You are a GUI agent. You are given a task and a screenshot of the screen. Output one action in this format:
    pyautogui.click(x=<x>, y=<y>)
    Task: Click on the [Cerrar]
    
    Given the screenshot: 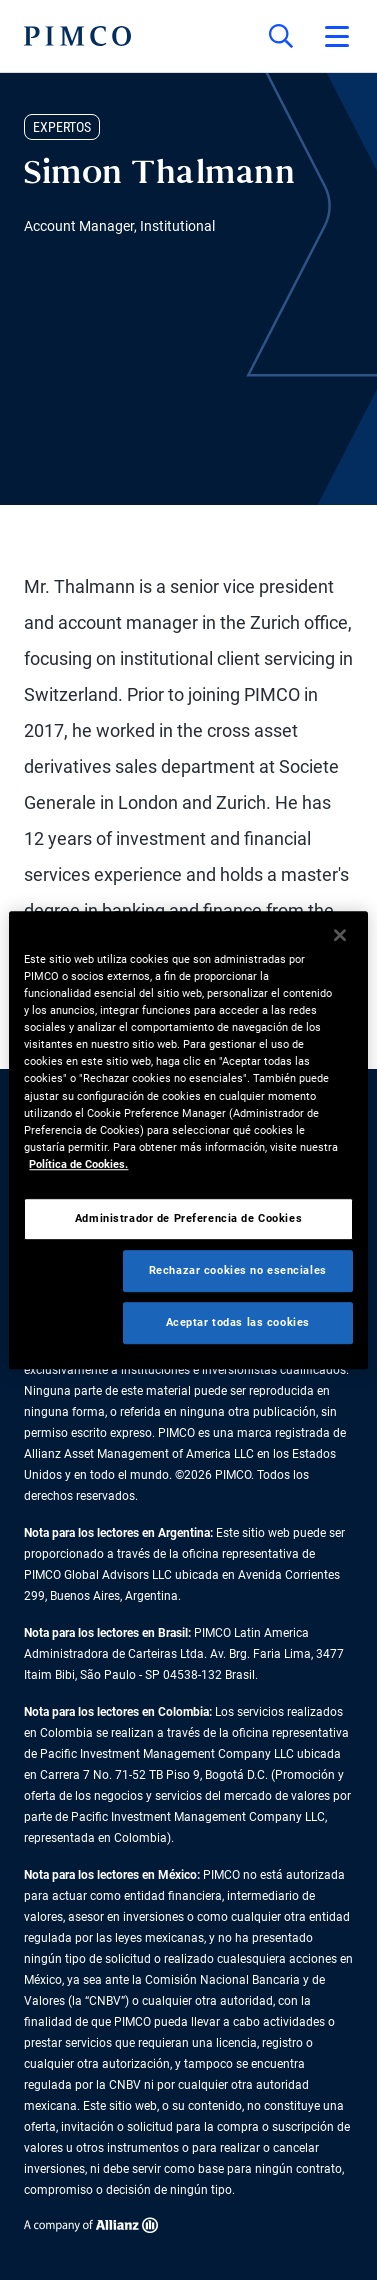 What is the action you would take?
    pyautogui.click(x=340, y=935)
    